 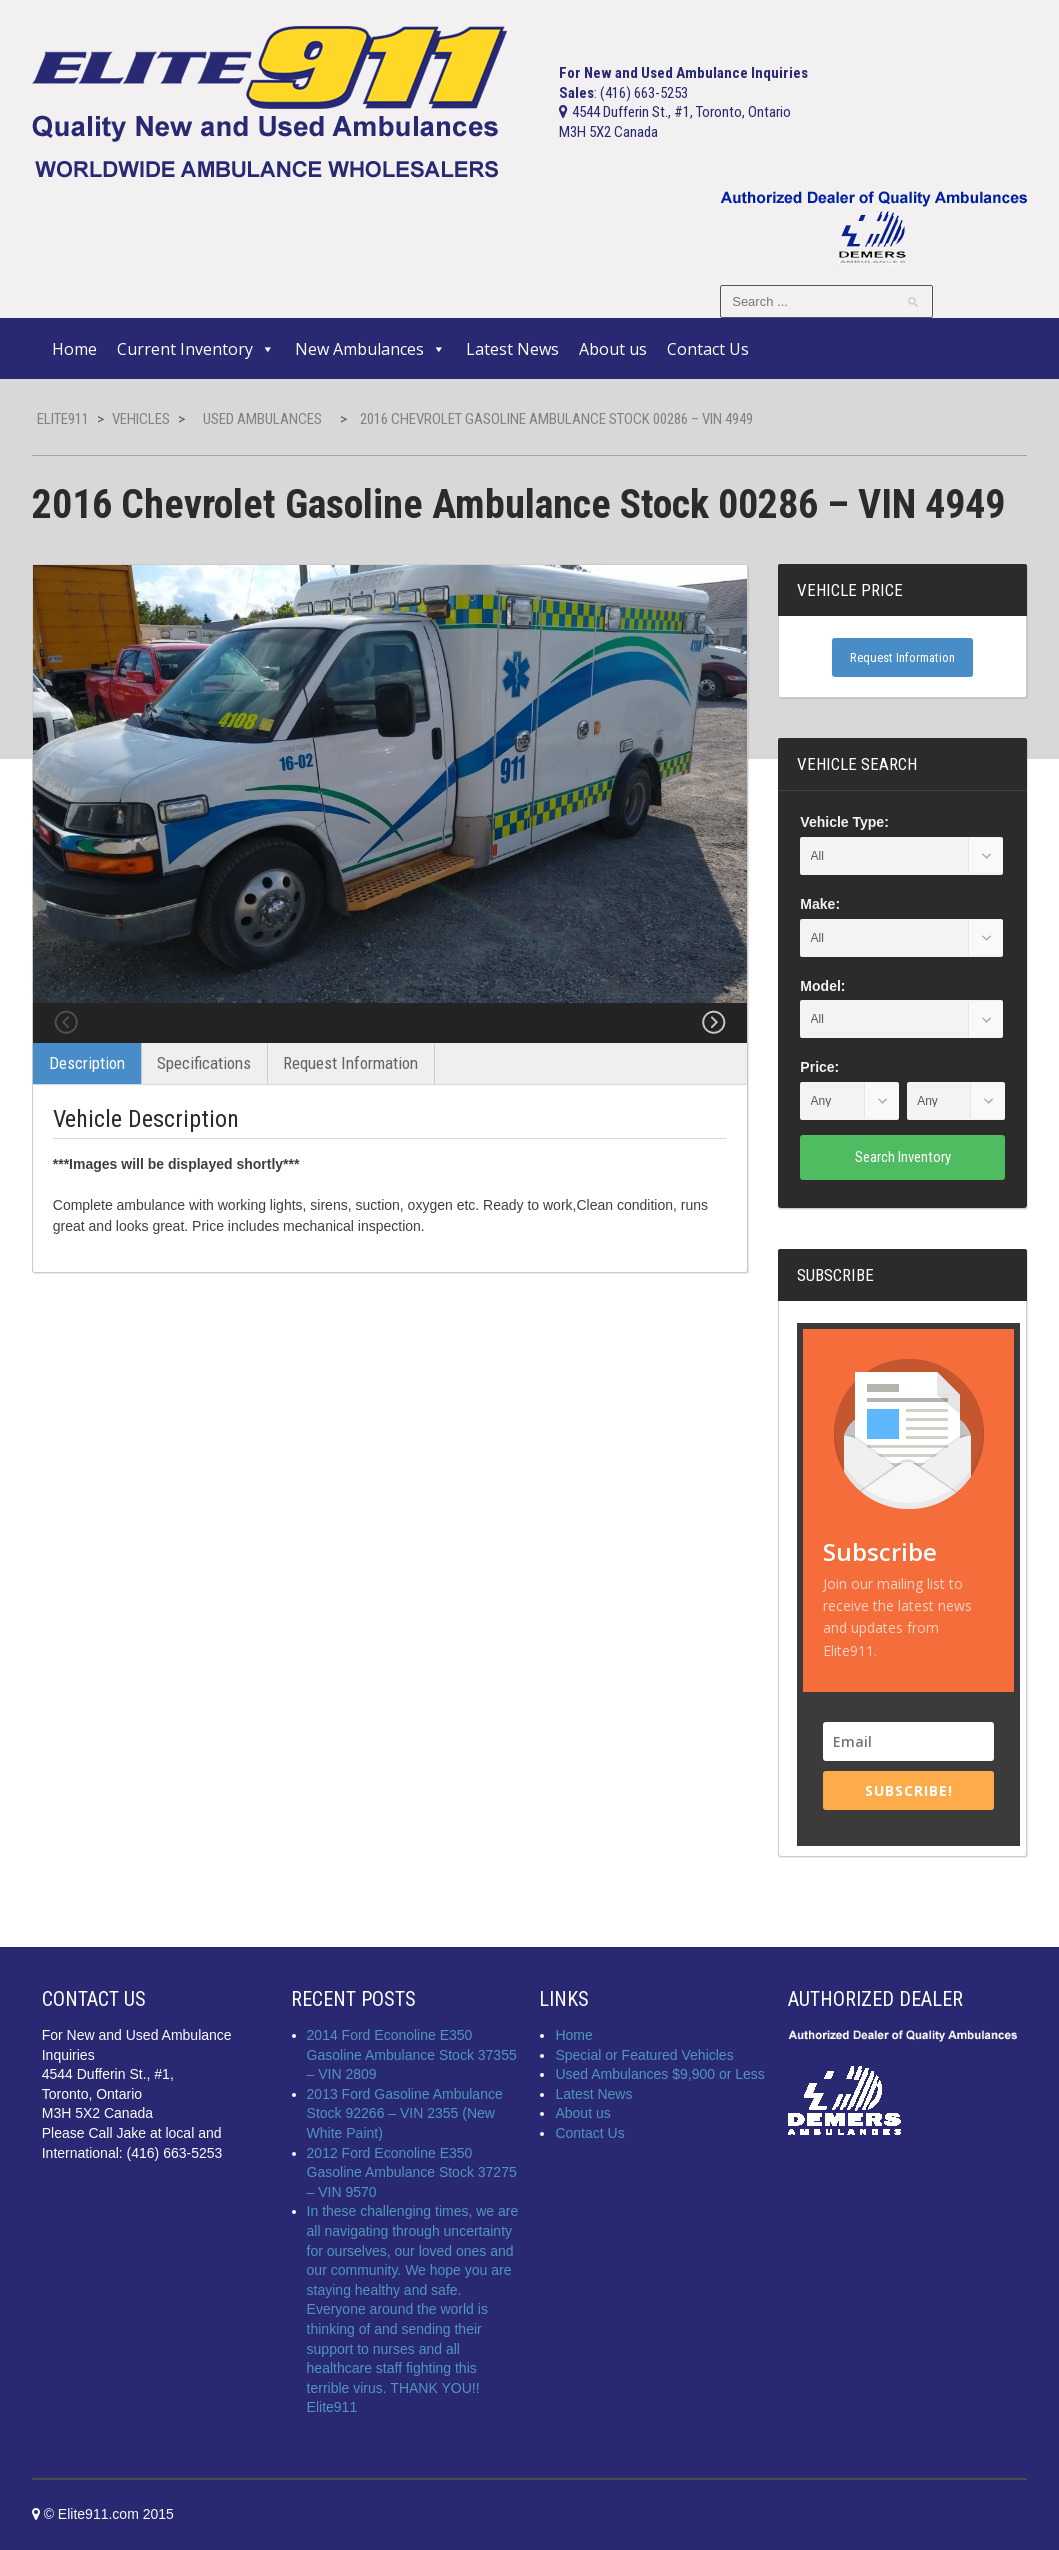 What do you see at coordinates (87, 1113) in the screenshot?
I see `Description` at bounding box center [87, 1113].